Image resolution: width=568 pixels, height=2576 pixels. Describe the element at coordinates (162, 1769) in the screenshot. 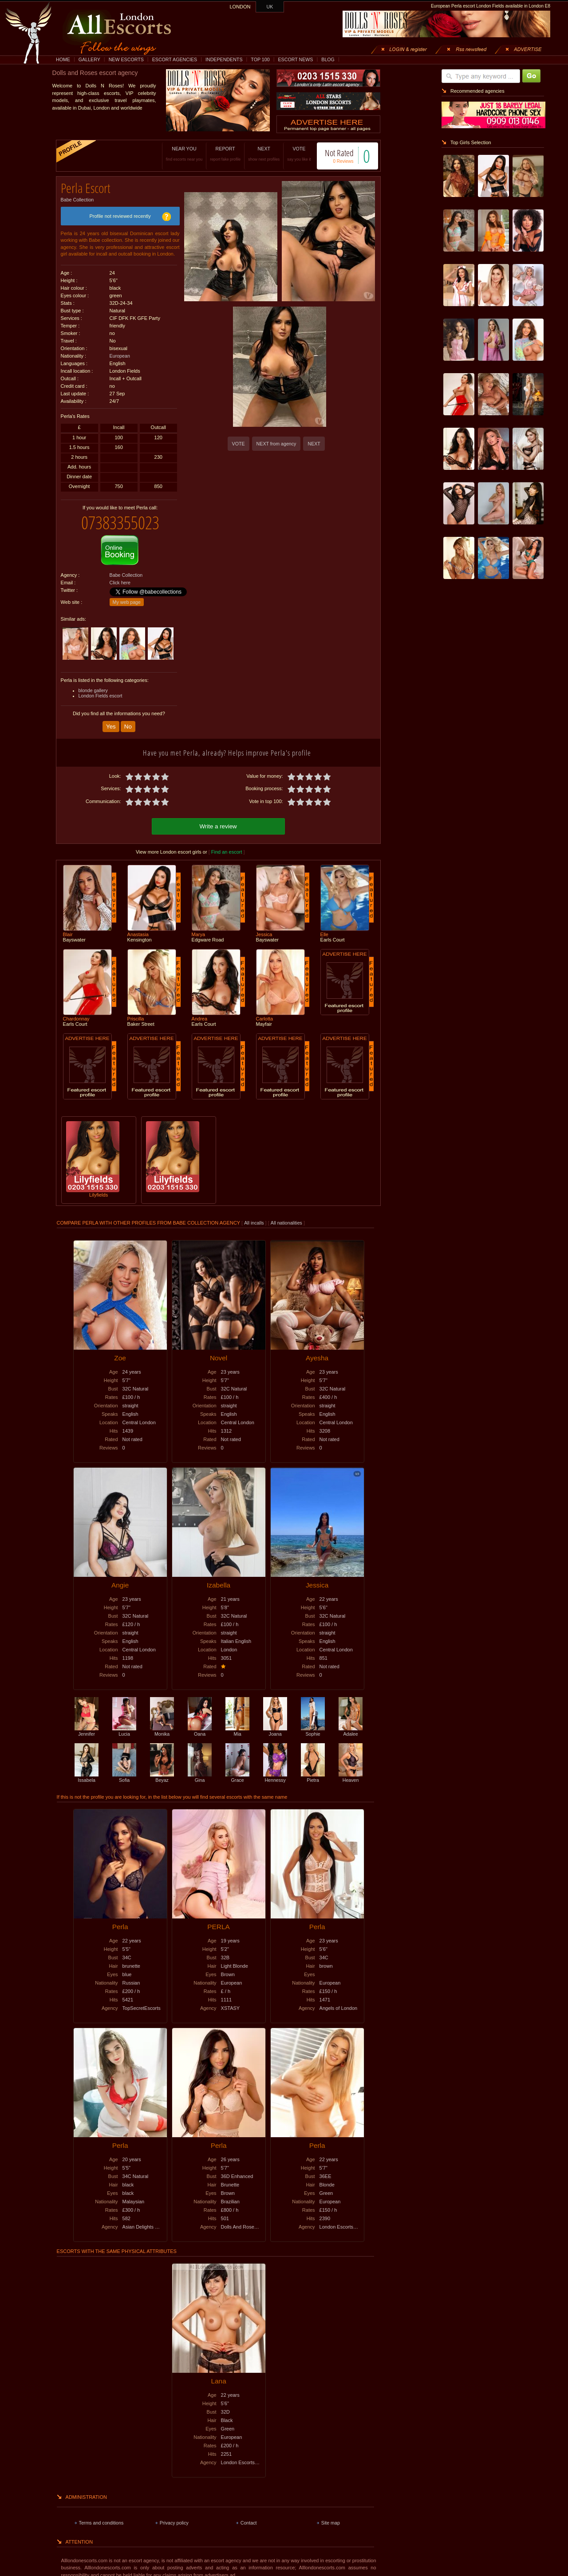

I see `Beyaz` at that location.